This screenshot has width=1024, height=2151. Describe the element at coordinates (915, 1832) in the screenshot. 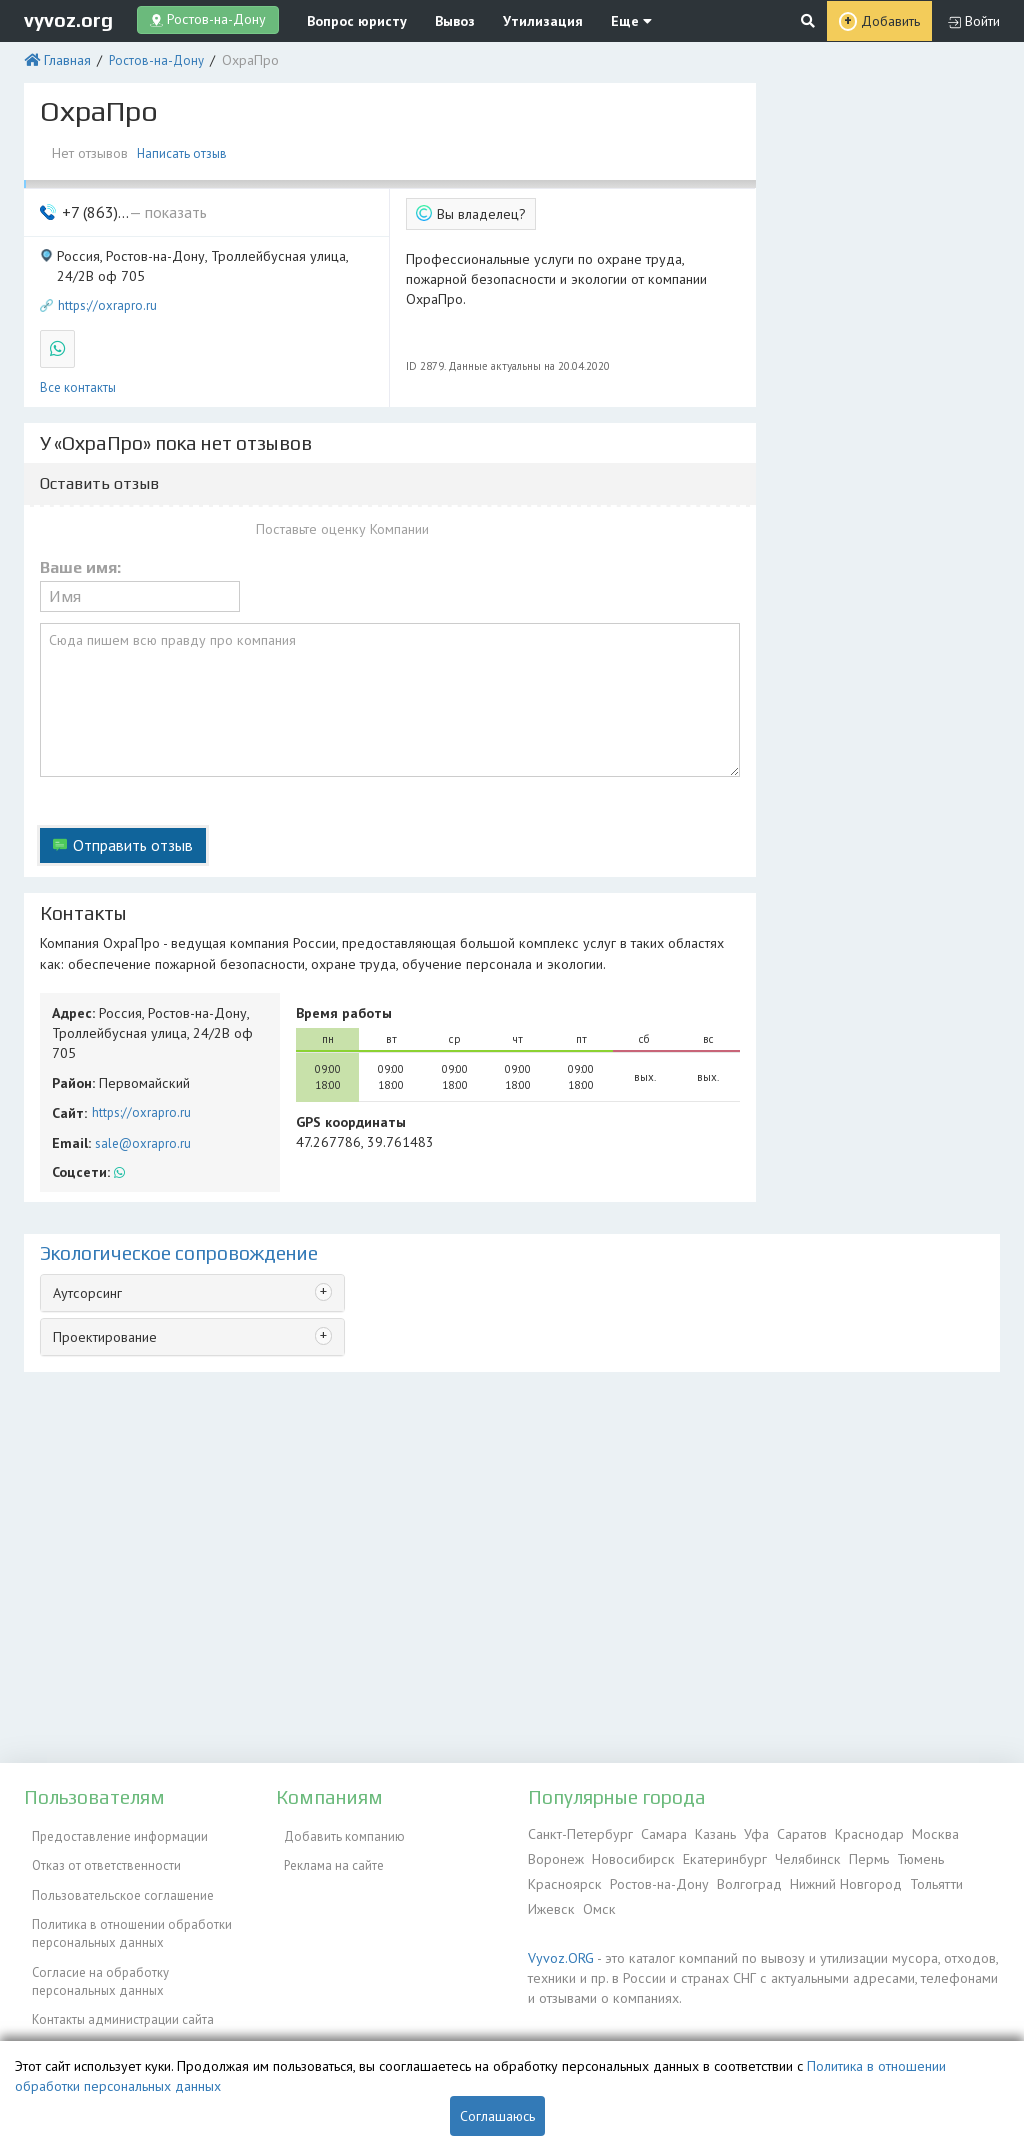

I see `Москва` at that location.